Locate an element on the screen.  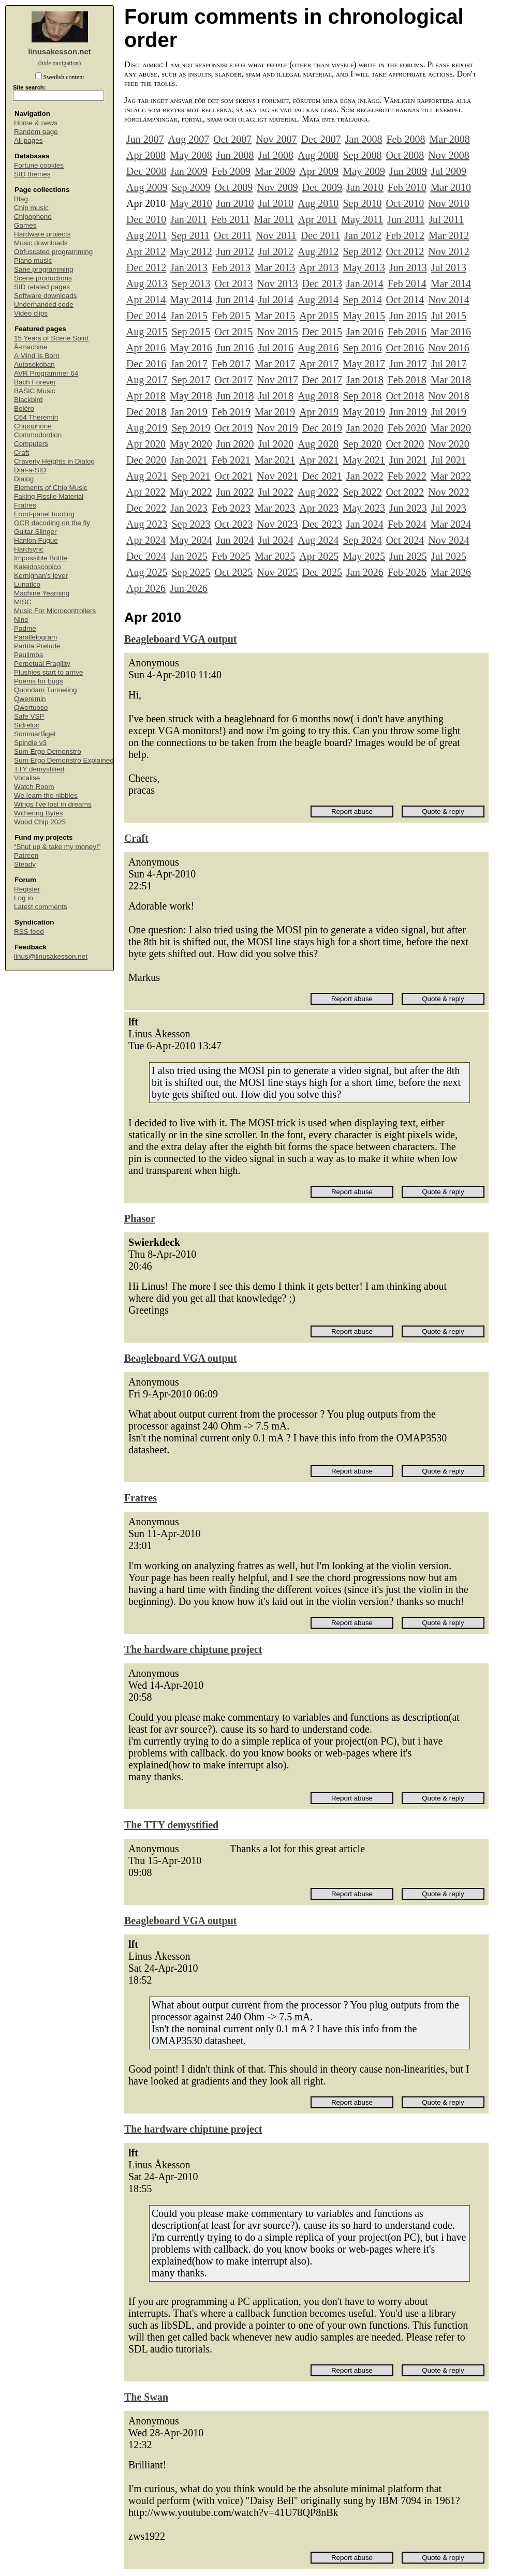
RSS feed is located at coordinates (29, 931).